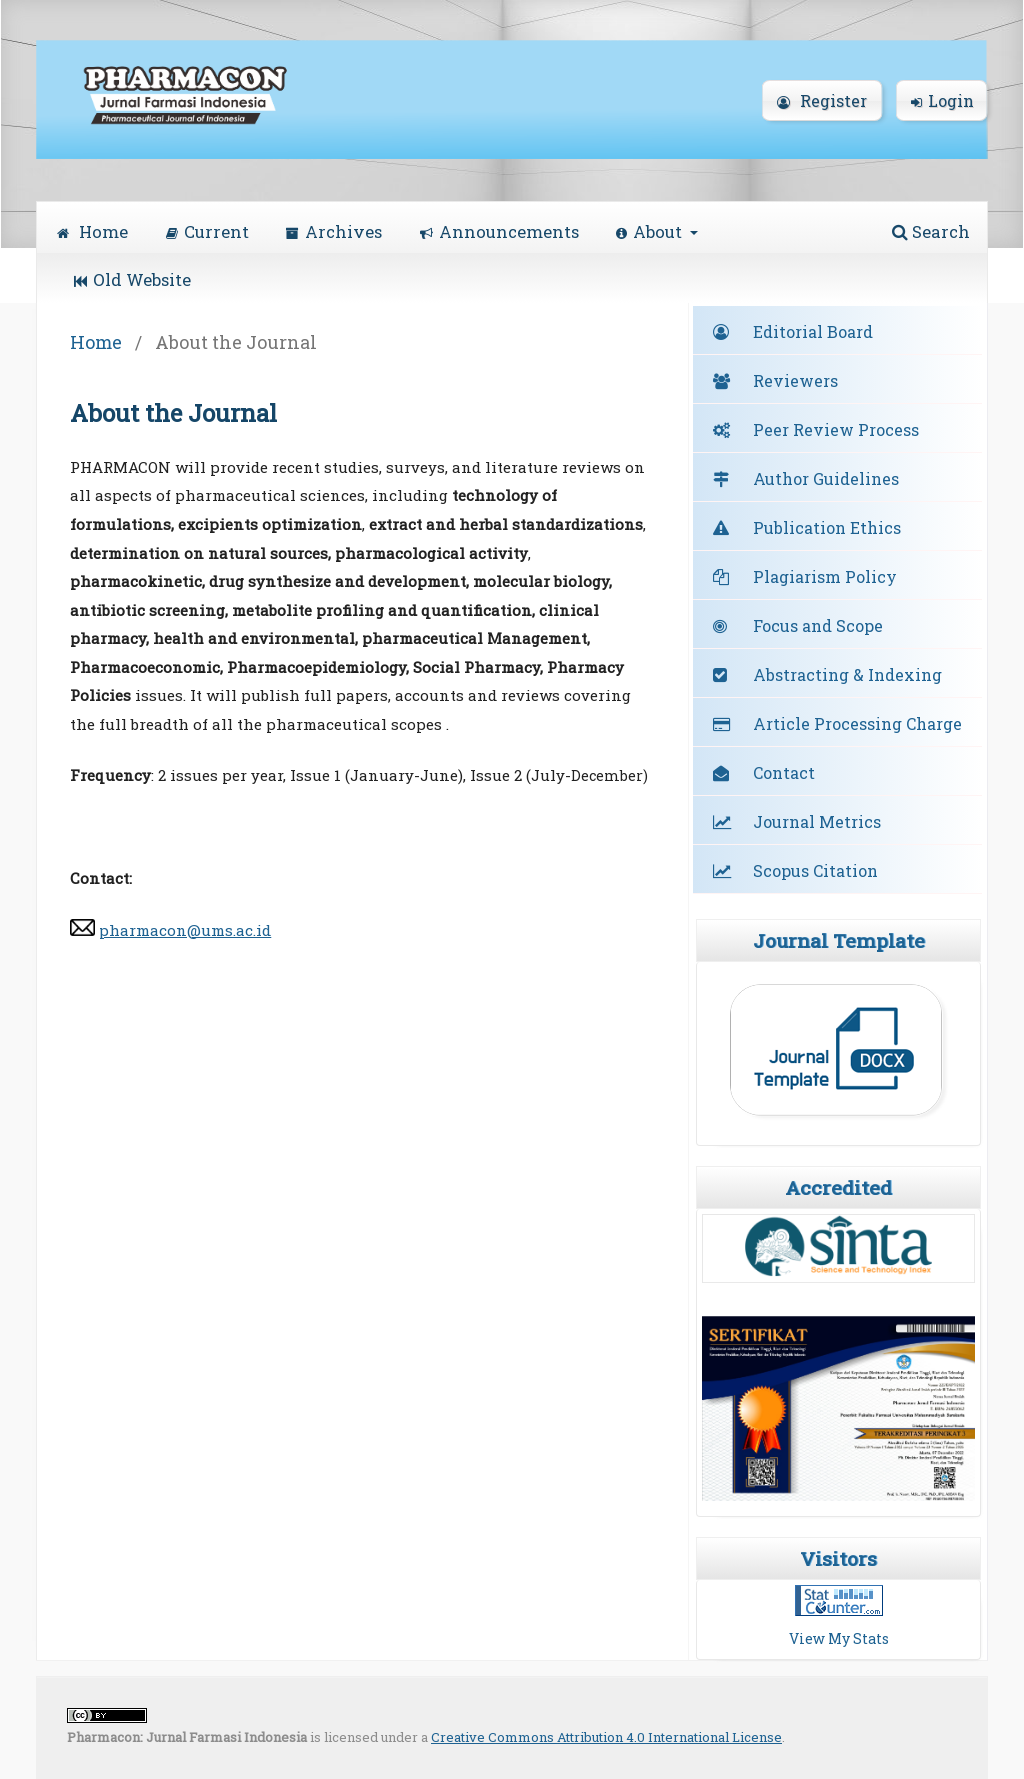 This screenshot has height=1779, width=1024. Describe the element at coordinates (857, 723) in the screenshot. I see `Article Processing Charge` at that location.